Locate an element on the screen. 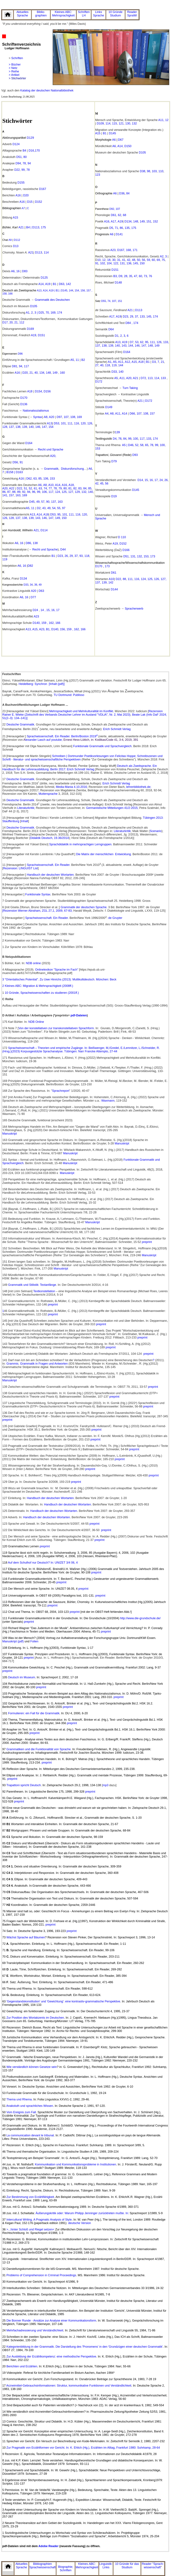 Image resolution: width=175 pixels, height=2576 pixels. 125, is located at coordinates (151, 579).